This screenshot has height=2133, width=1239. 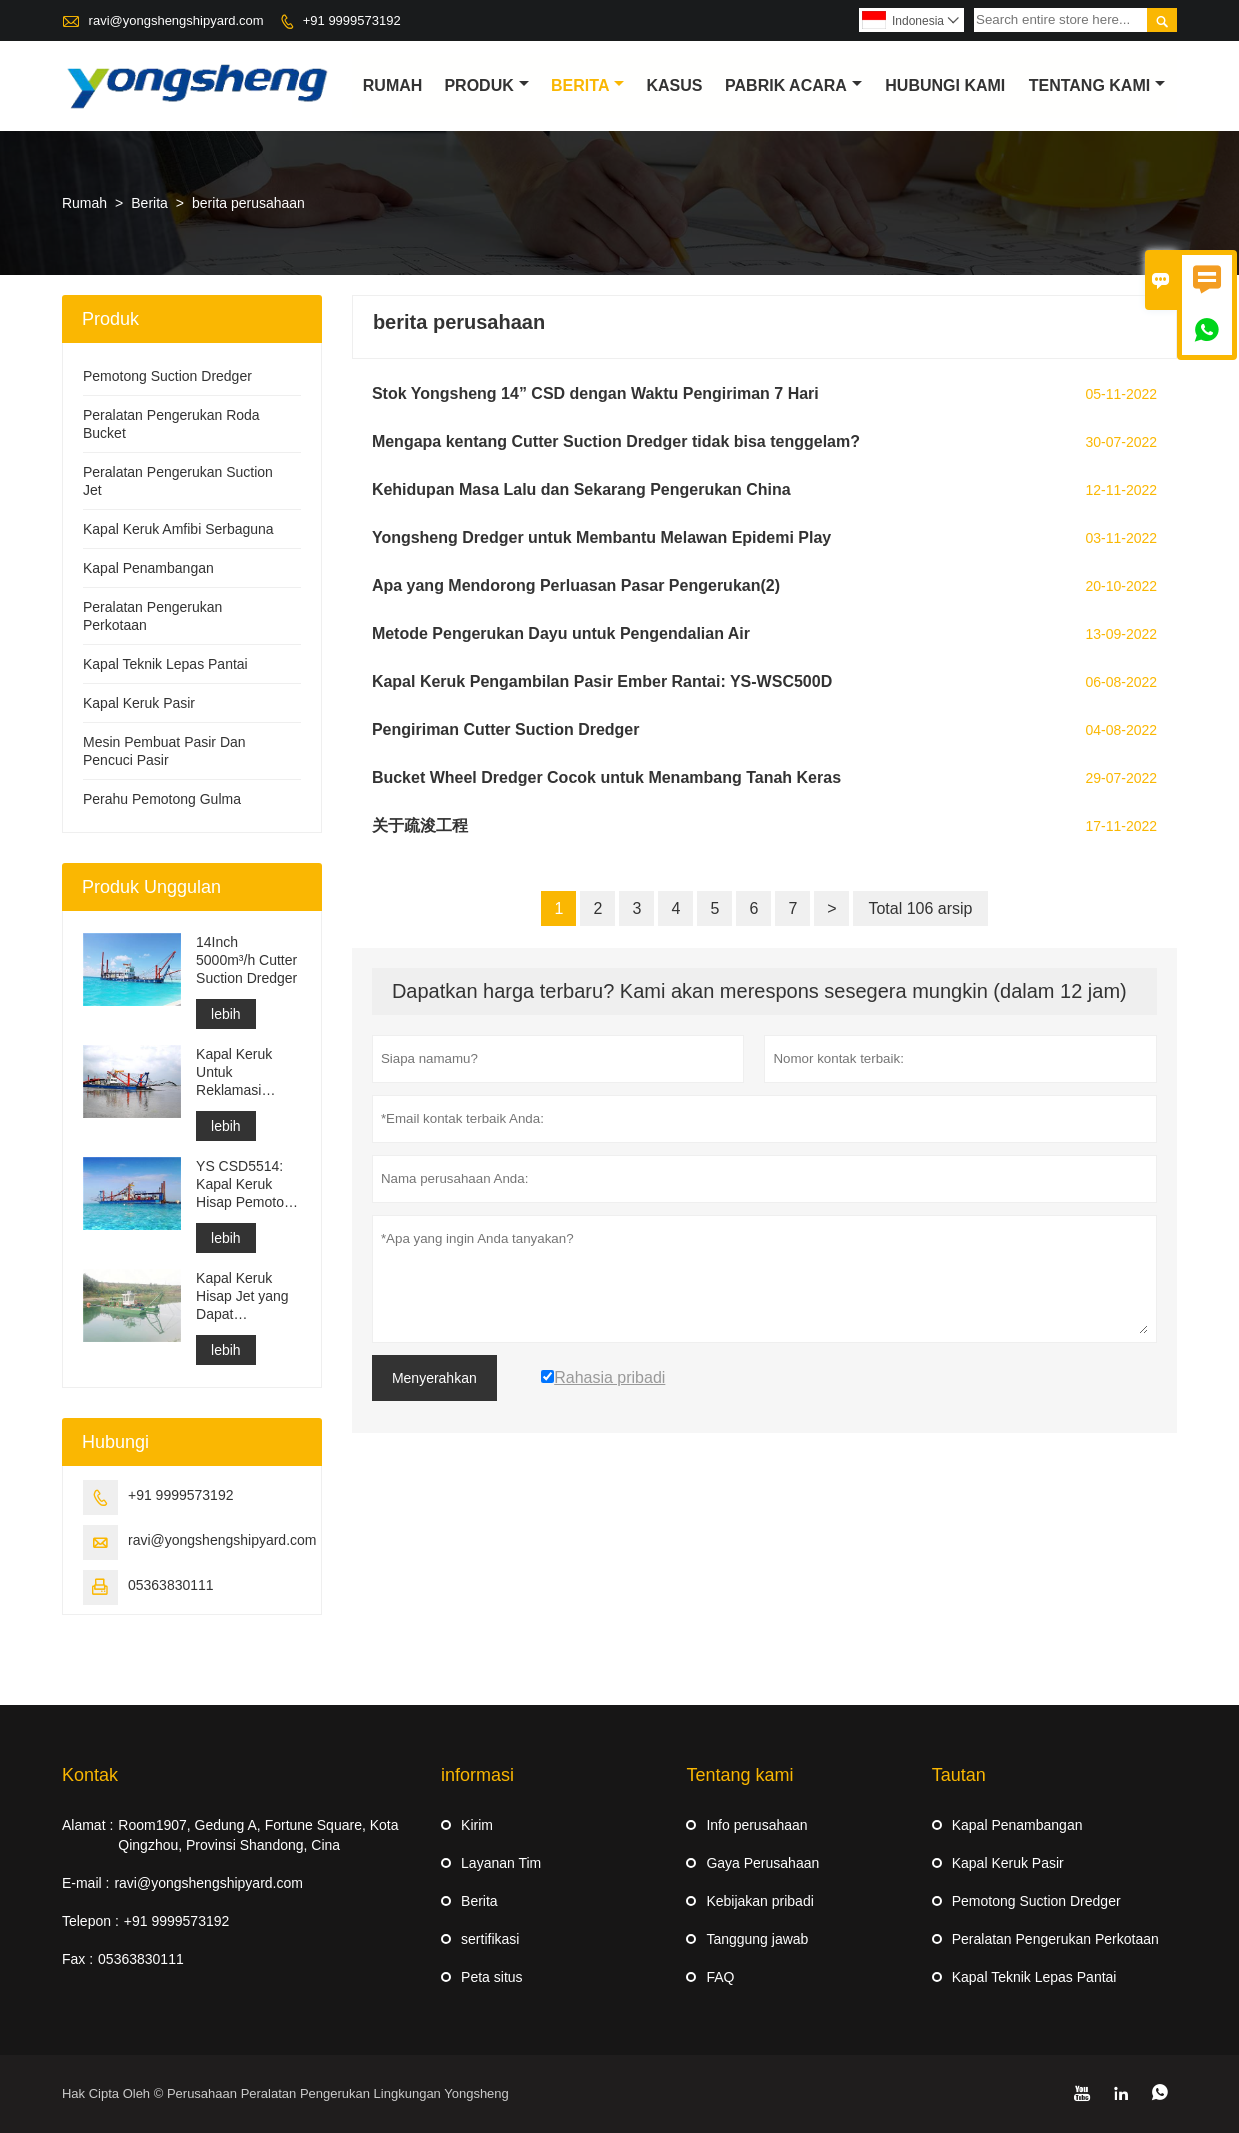 What do you see at coordinates (762, 1863) in the screenshot?
I see `Gaya Perusahaan` at bounding box center [762, 1863].